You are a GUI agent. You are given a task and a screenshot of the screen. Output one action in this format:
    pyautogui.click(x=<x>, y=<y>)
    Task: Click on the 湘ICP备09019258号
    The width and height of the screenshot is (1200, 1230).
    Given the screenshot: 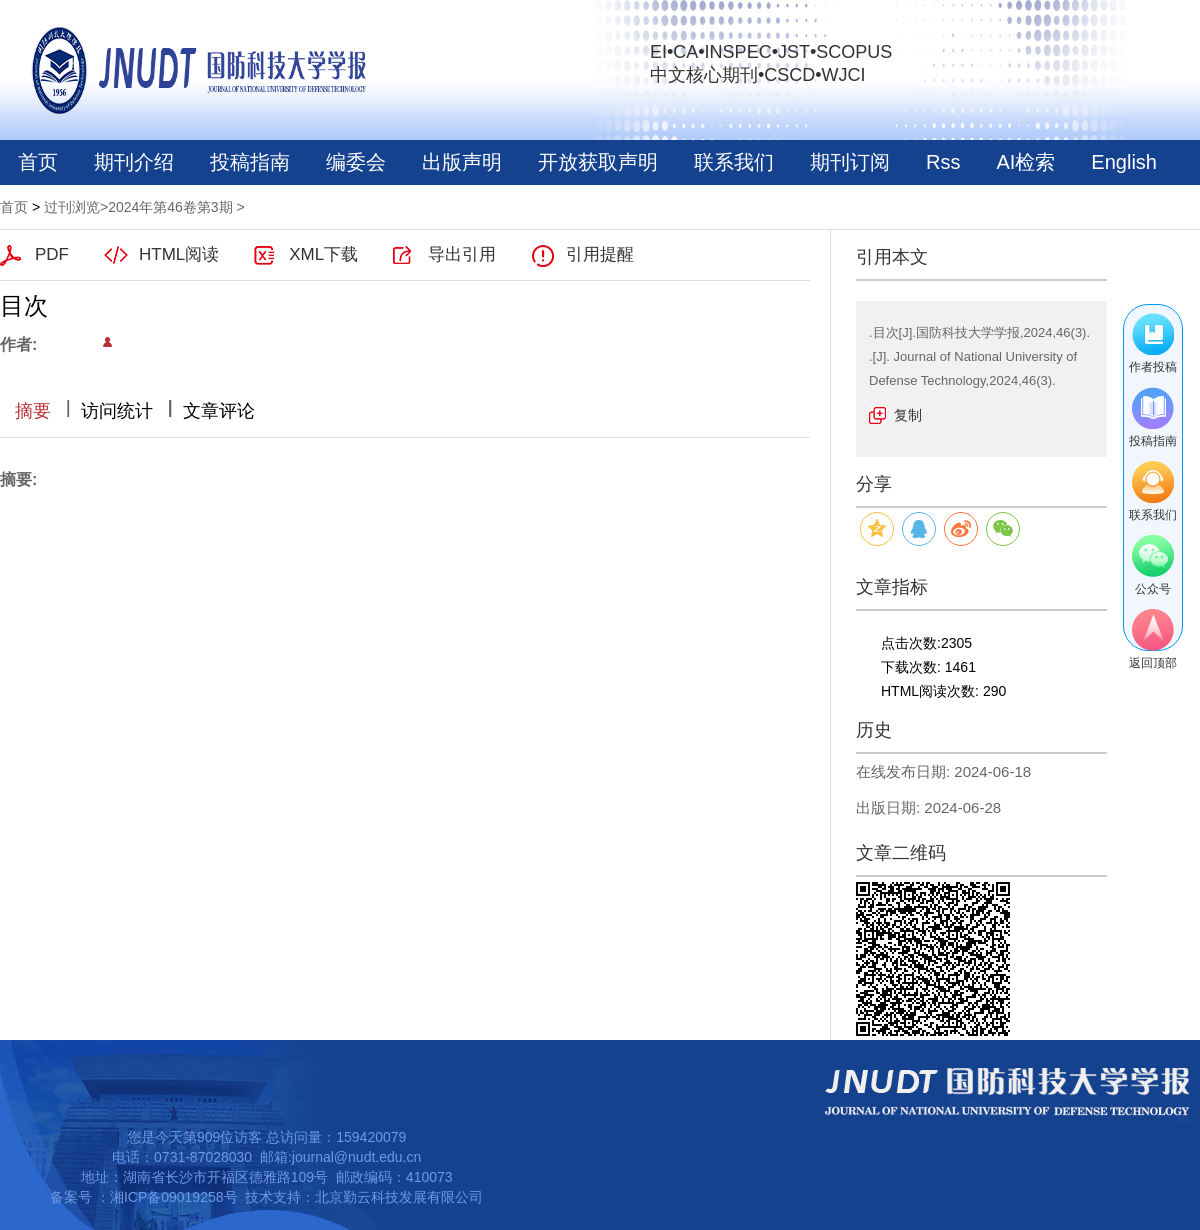 What is the action you would take?
    pyautogui.click(x=174, y=1197)
    